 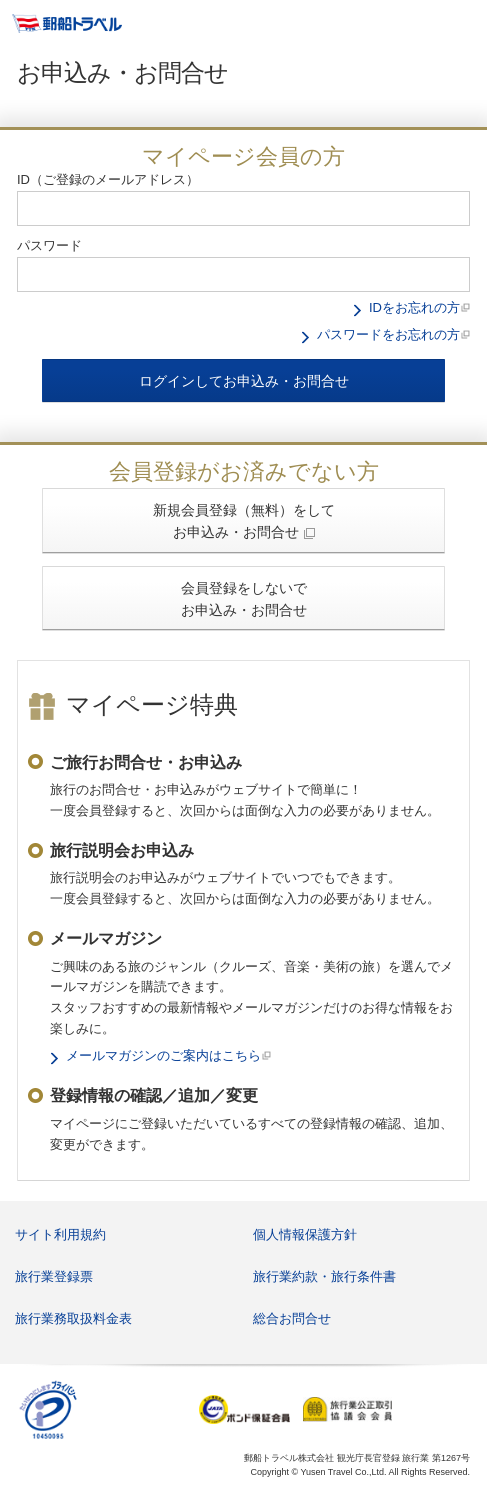 I want to click on IDをお忘れの方, so click(x=414, y=307).